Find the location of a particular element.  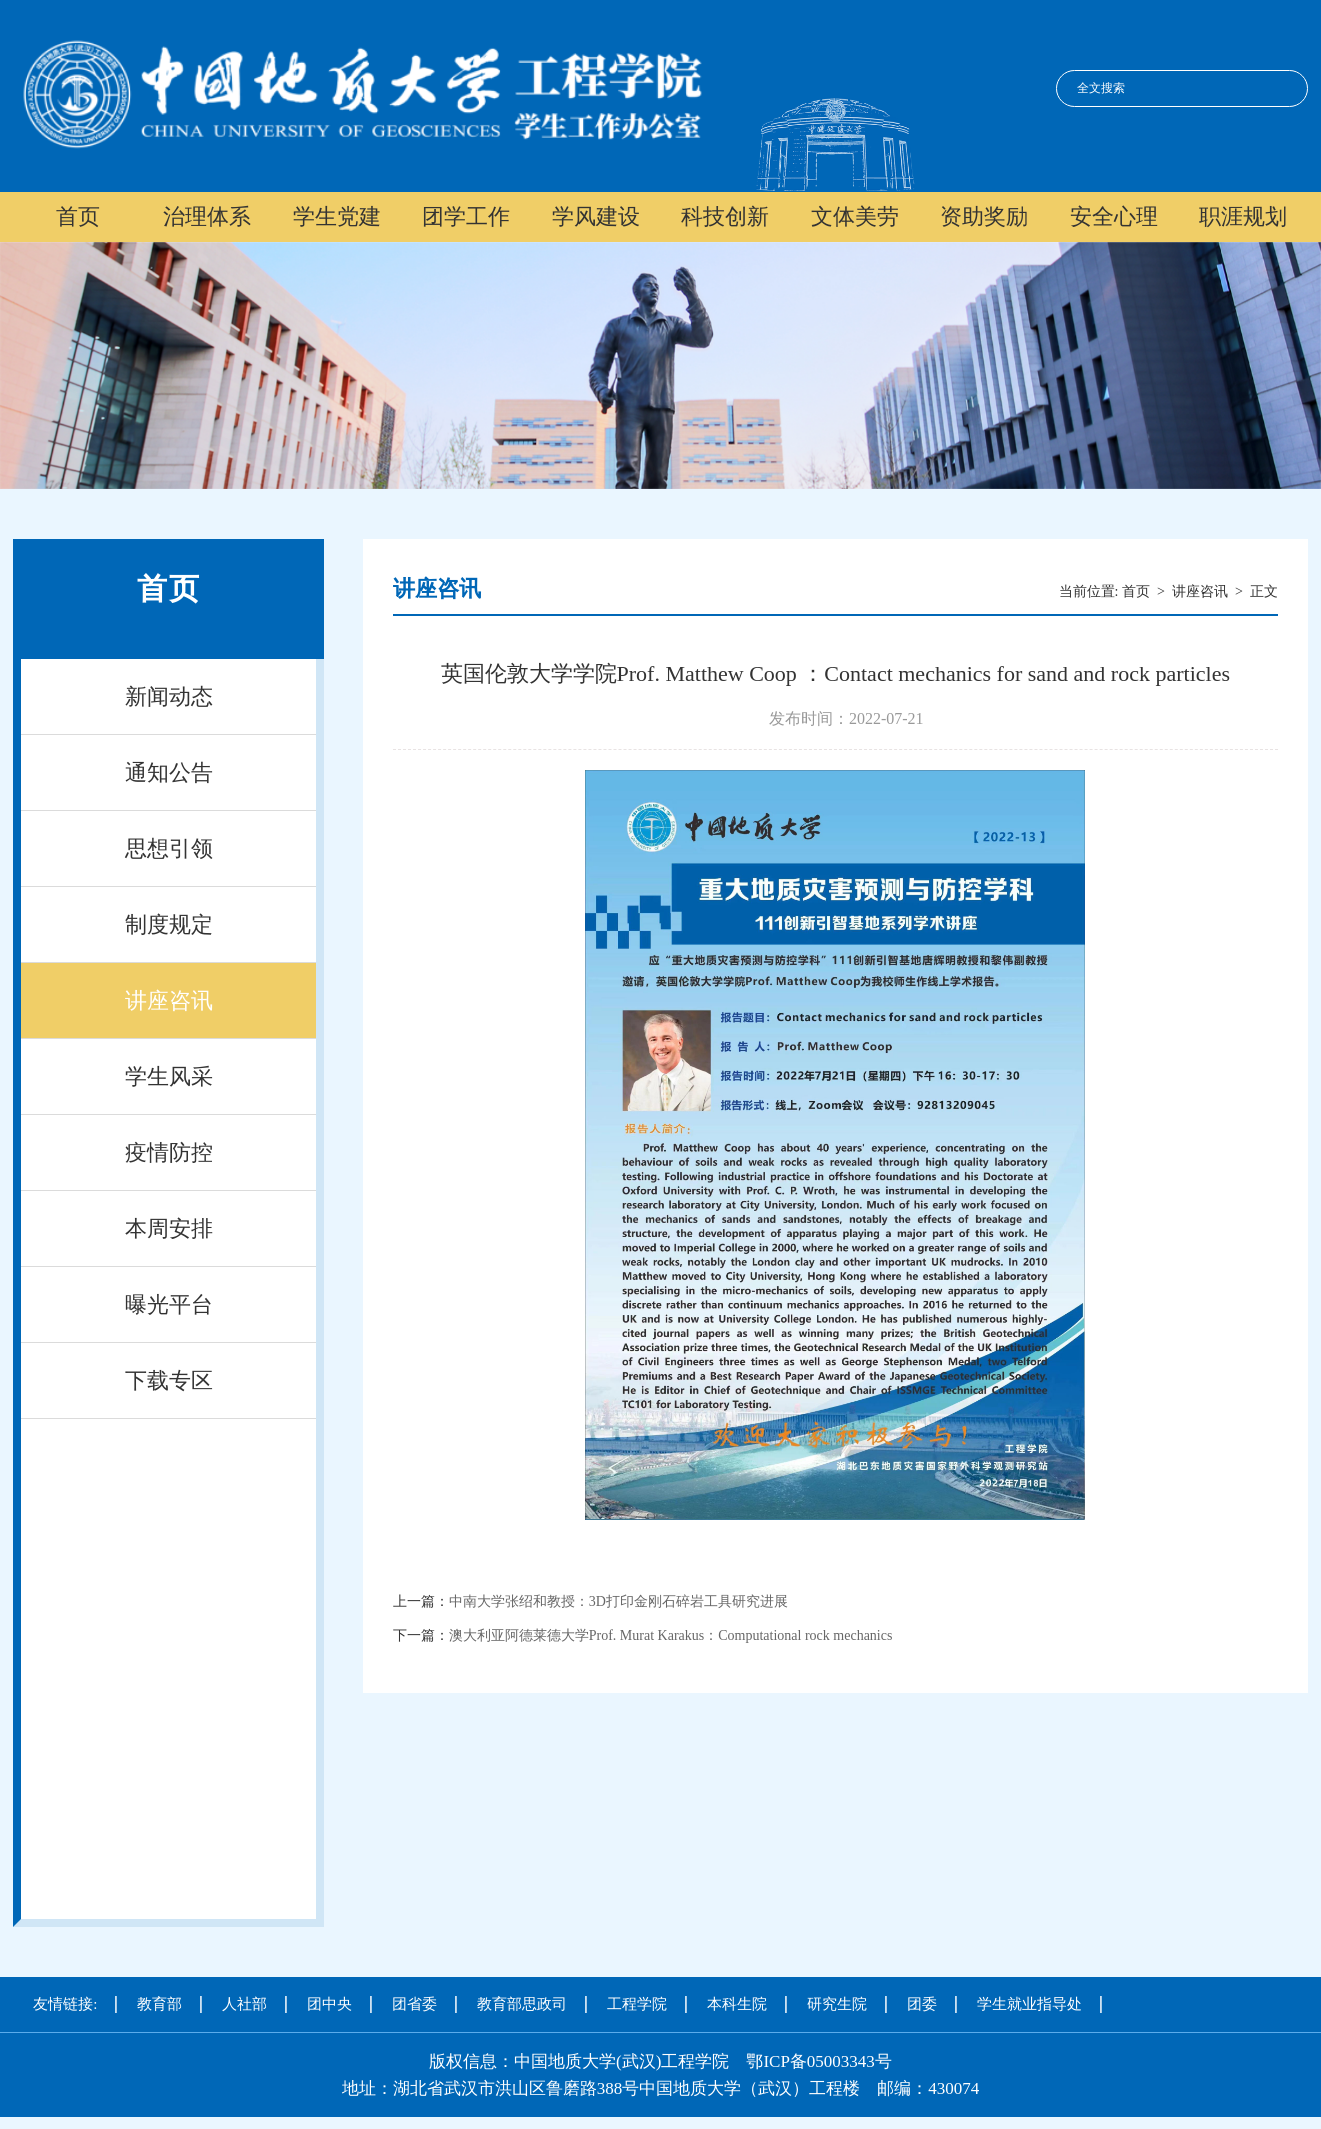

教育部思政司 is located at coordinates (522, 2004).